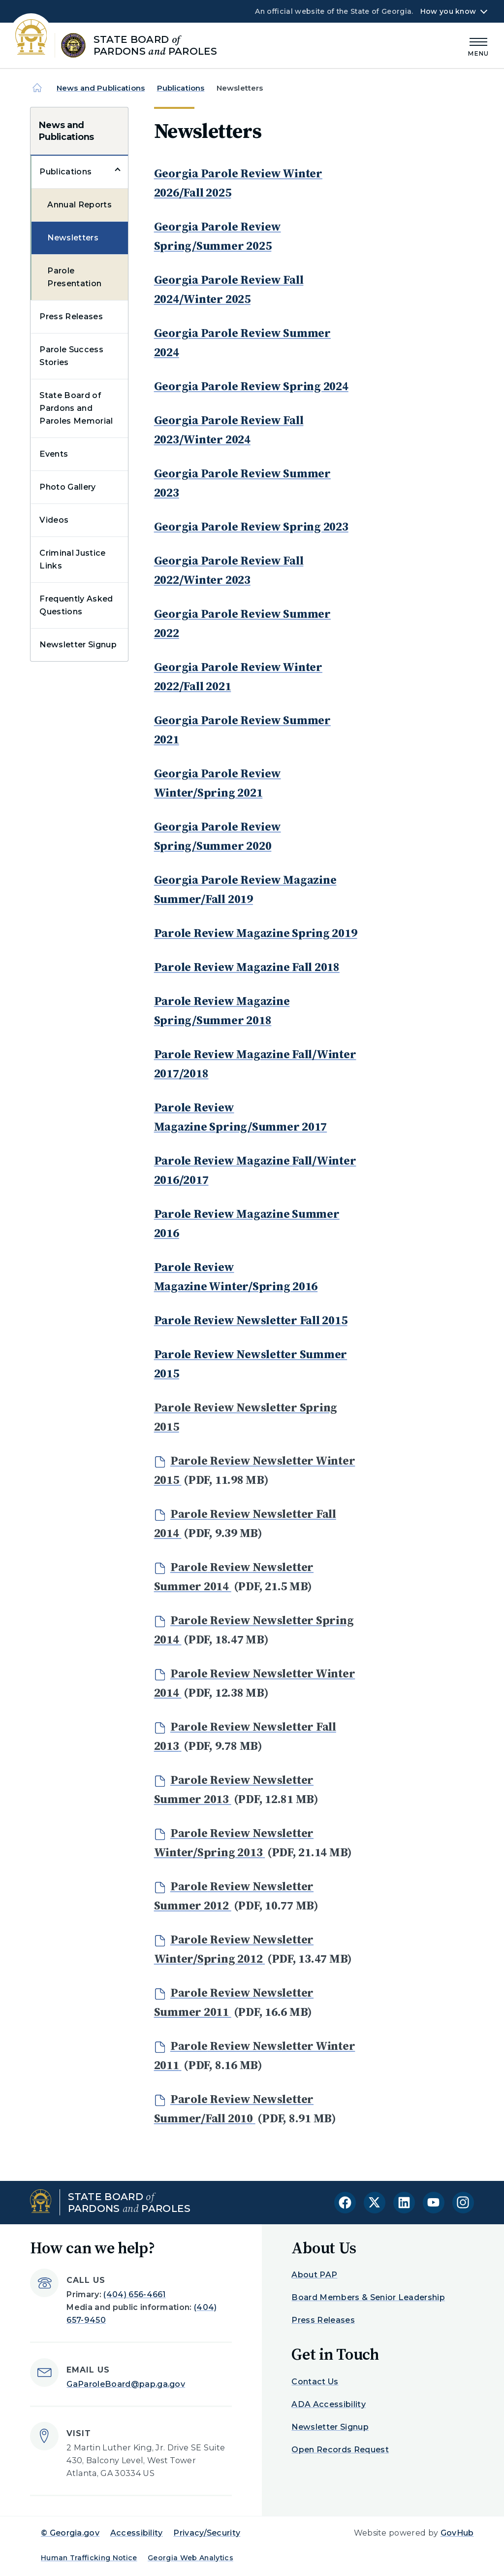 This screenshot has width=504, height=2576. Describe the element at coordinates (251, 526) in the screenshot. I see `Georgia Parole Review Spring 2023` at that location.